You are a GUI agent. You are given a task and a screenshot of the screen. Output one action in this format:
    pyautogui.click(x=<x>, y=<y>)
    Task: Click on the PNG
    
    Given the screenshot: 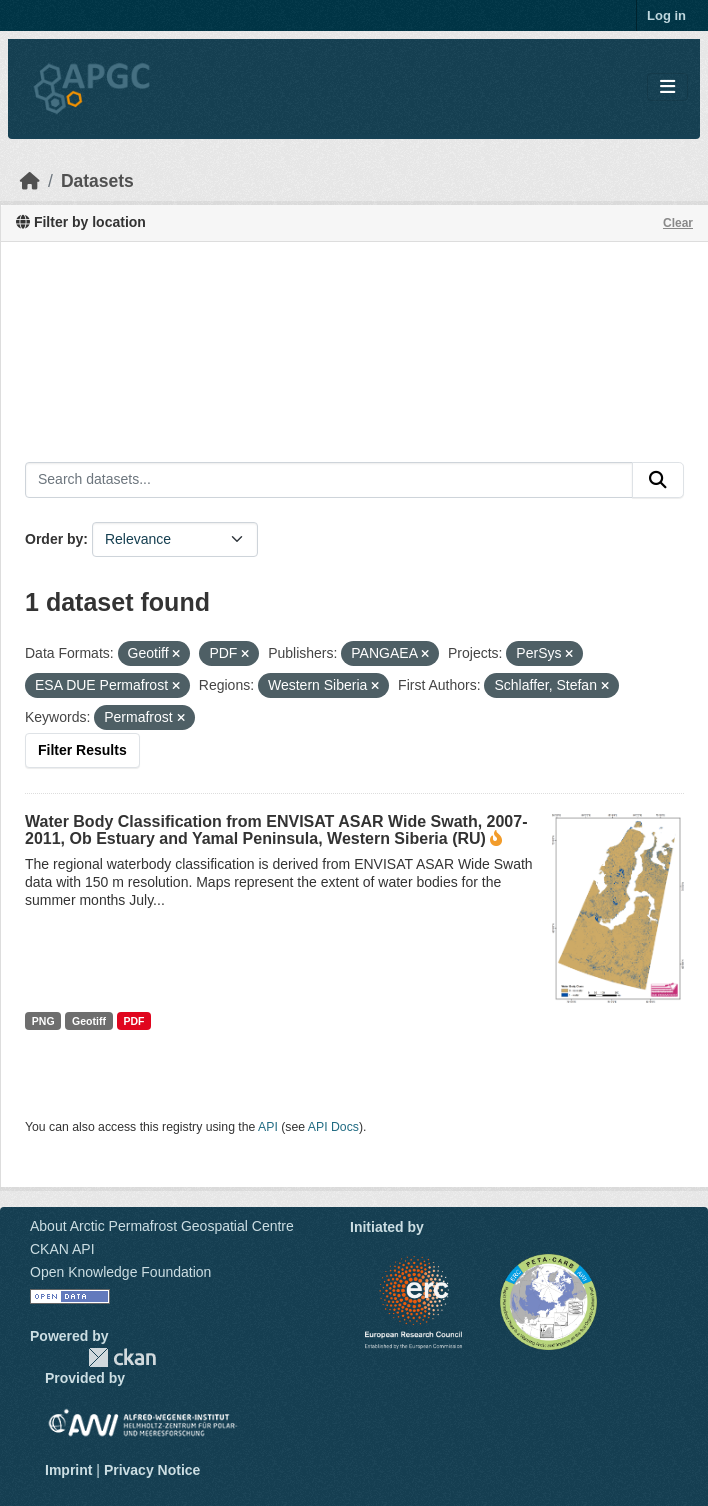 What is the action you would take?
    pyautogui.click(x=43, y=1021)
    